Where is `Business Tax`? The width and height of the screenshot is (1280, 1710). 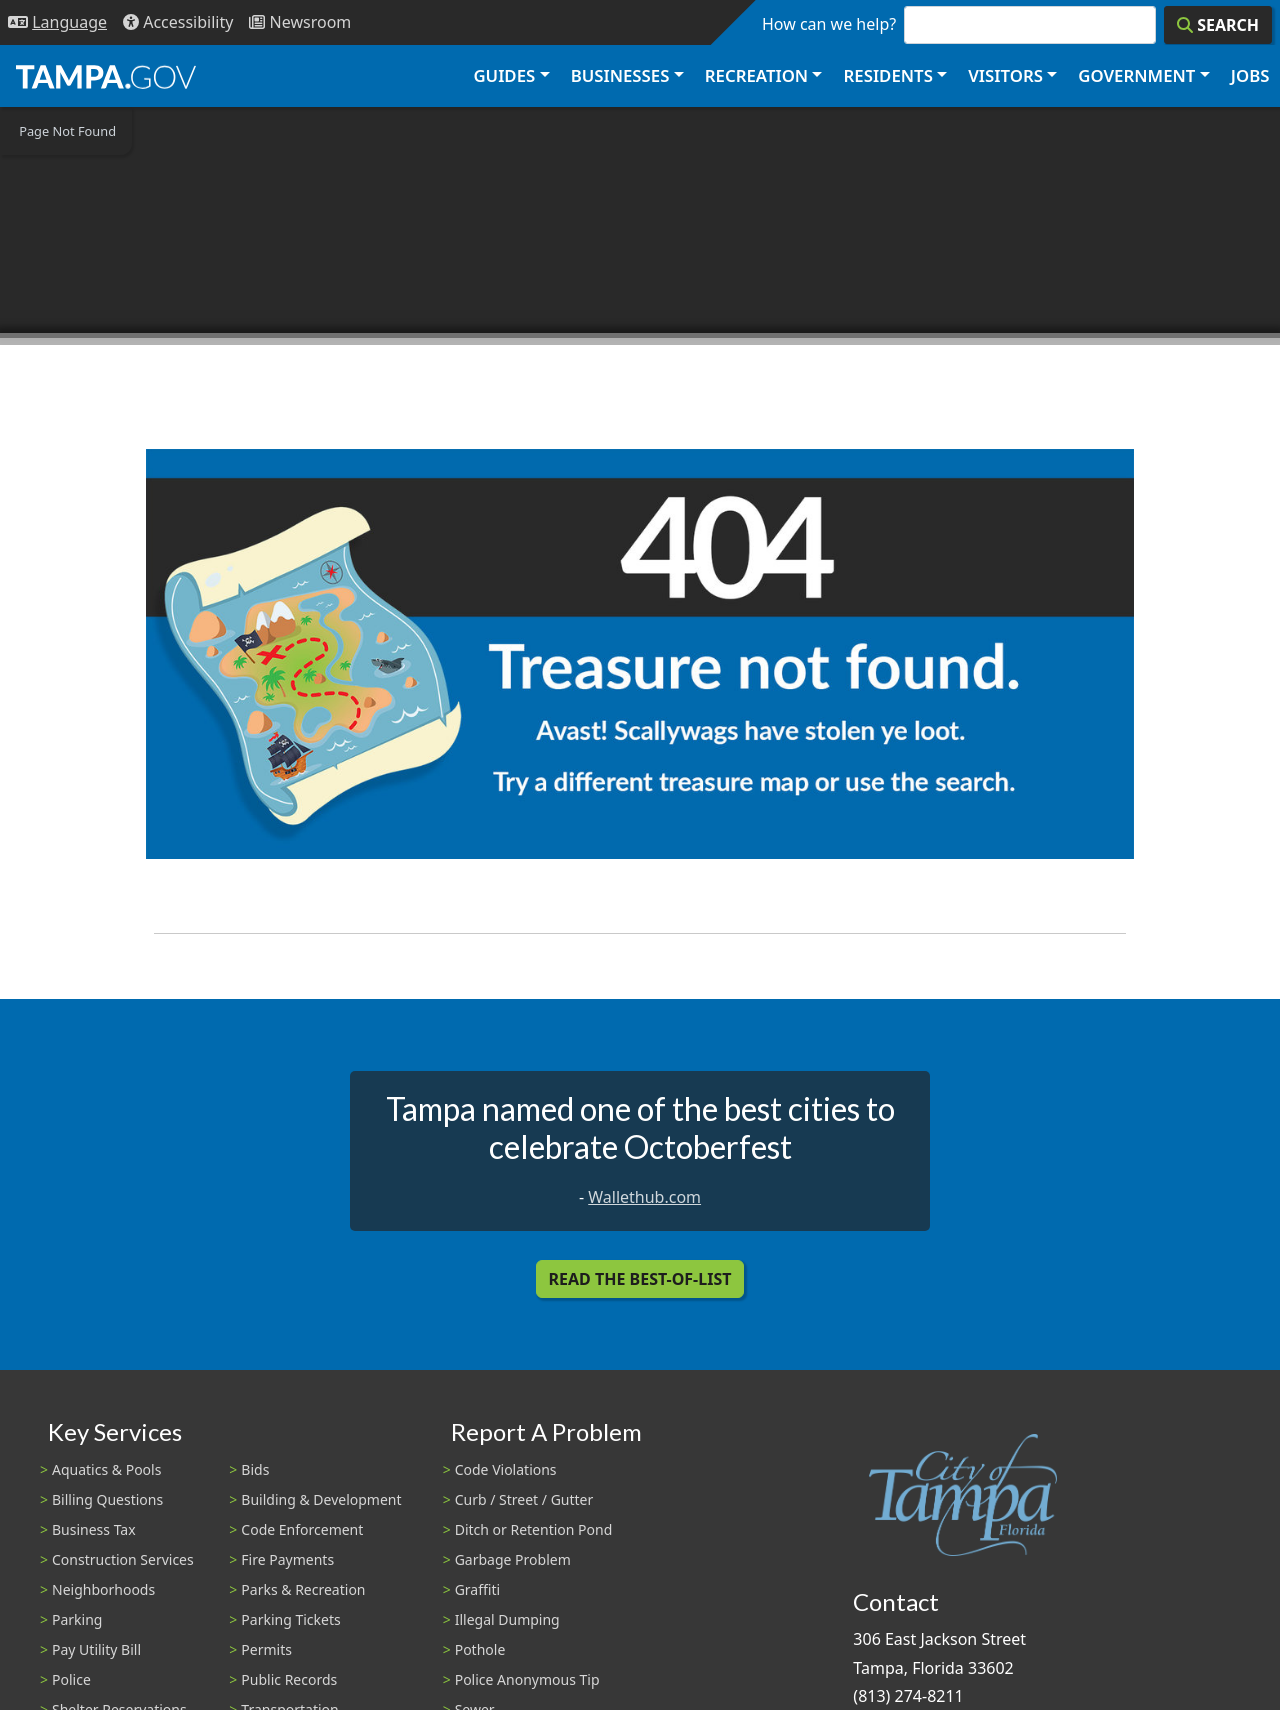 Business Tax is located at coordinates (94, 1529).